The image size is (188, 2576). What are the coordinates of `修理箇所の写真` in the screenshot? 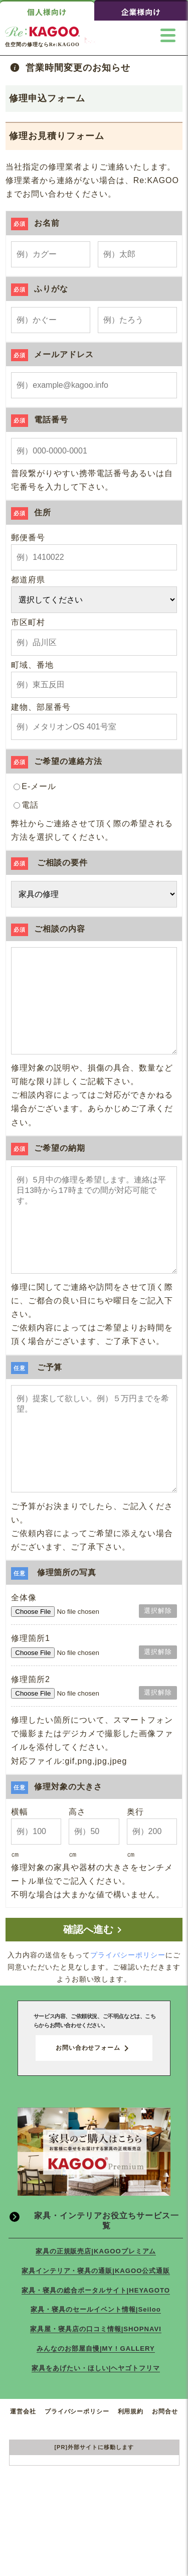 It's located at (53, 1632).